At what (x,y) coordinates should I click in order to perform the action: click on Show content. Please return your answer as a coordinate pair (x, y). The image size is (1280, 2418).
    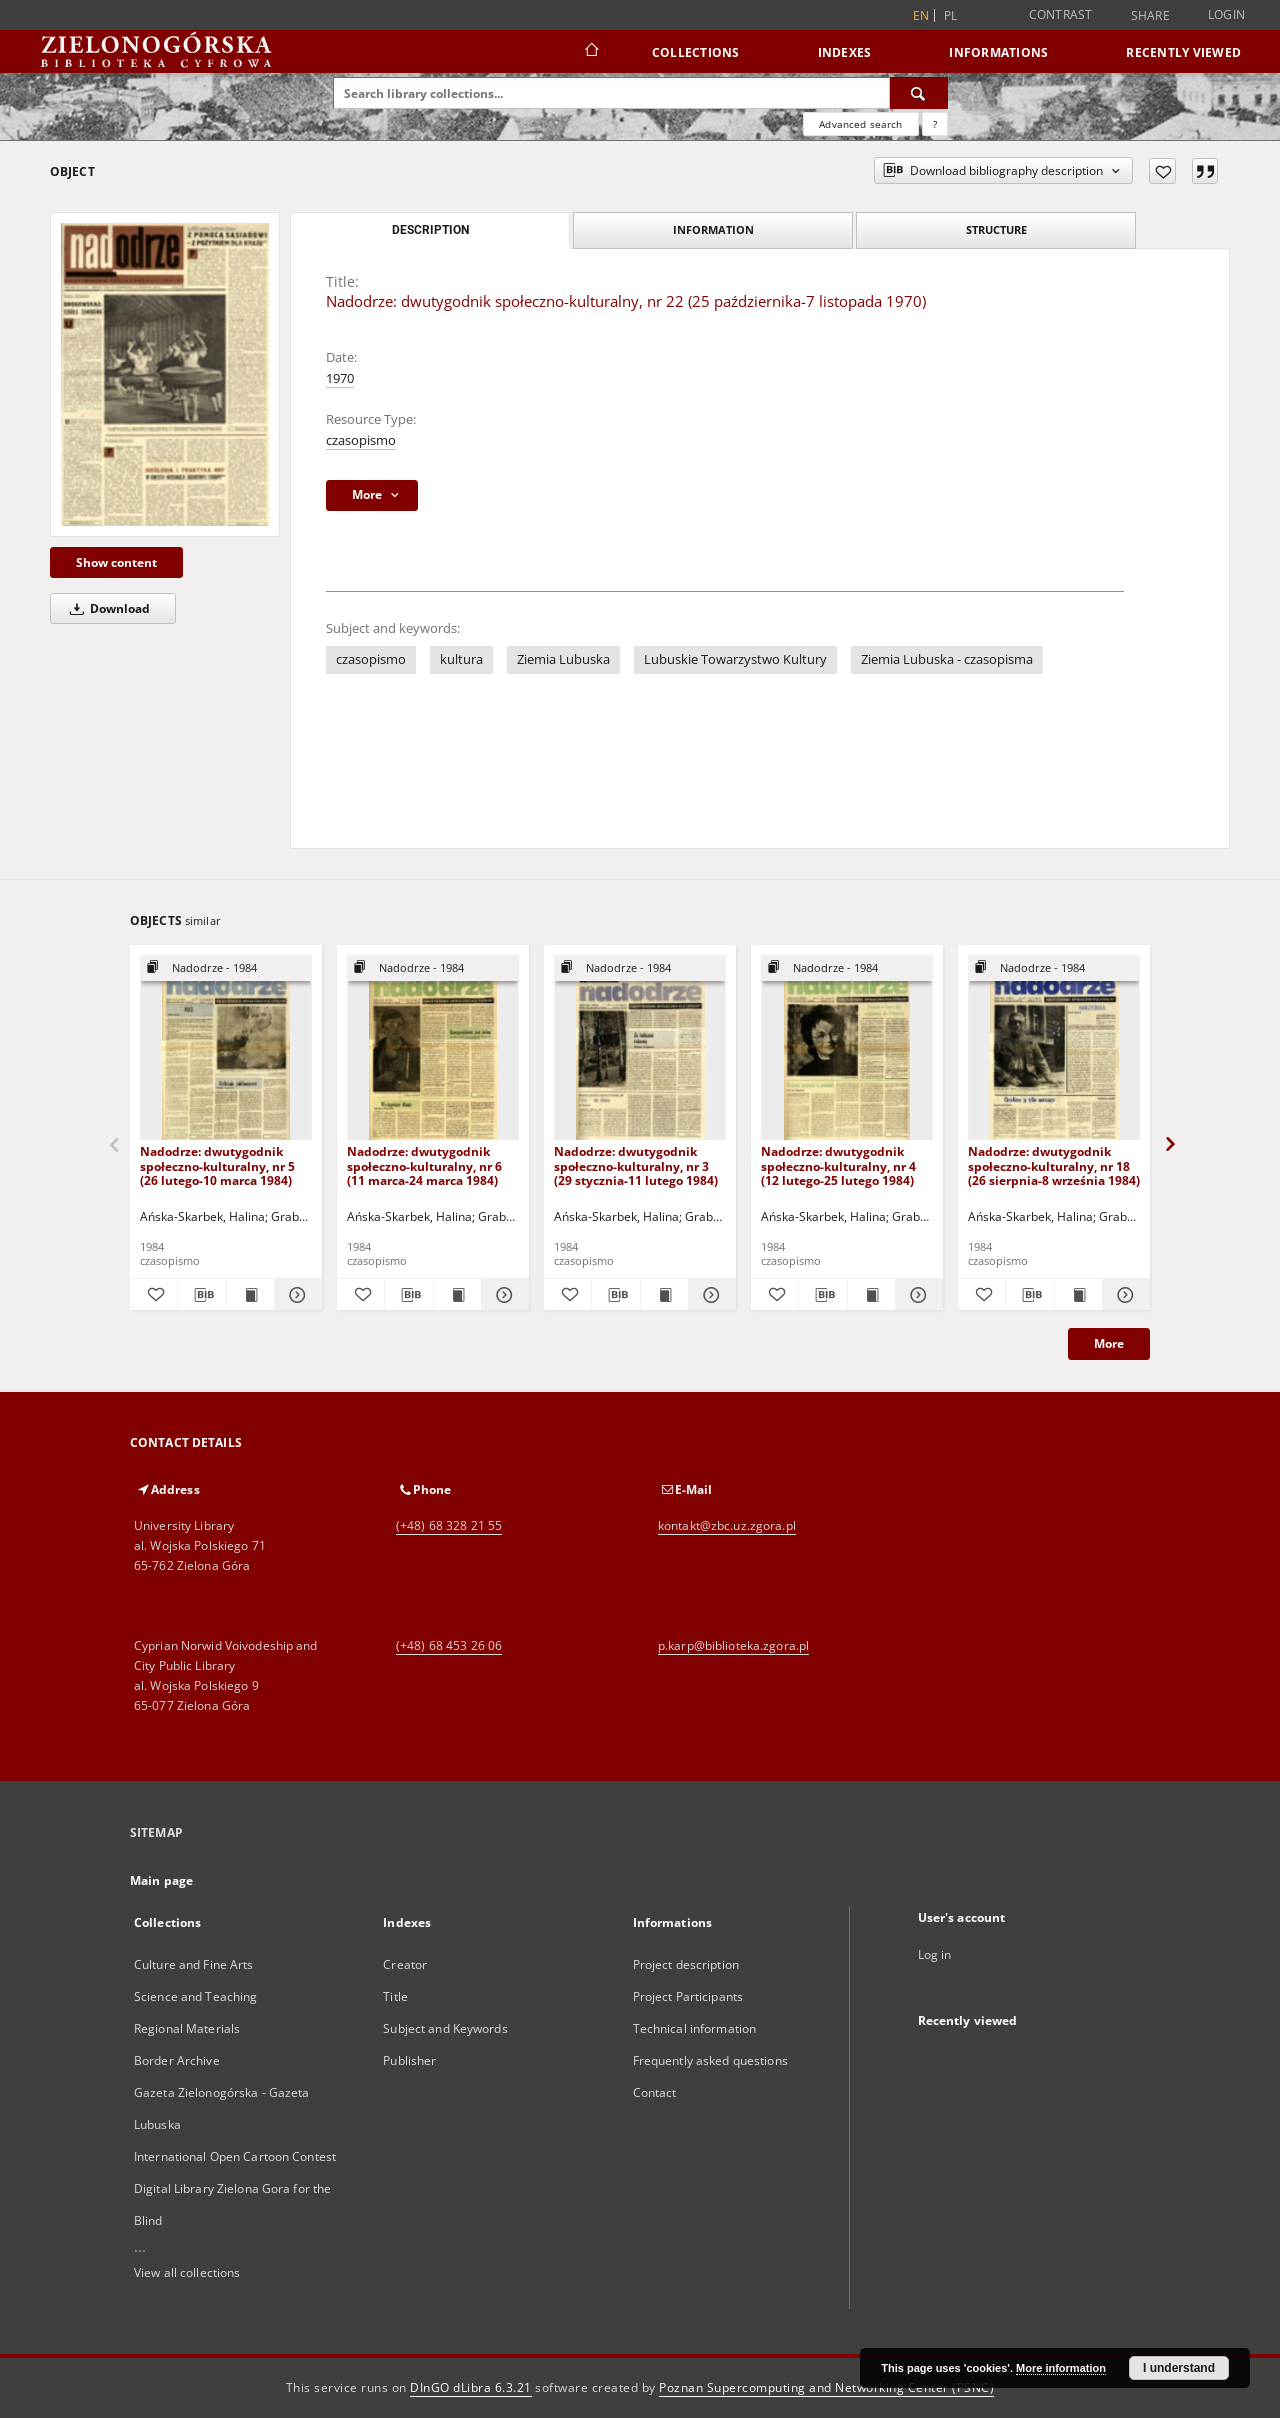
    Looking at the image, I should click on (116, 562).